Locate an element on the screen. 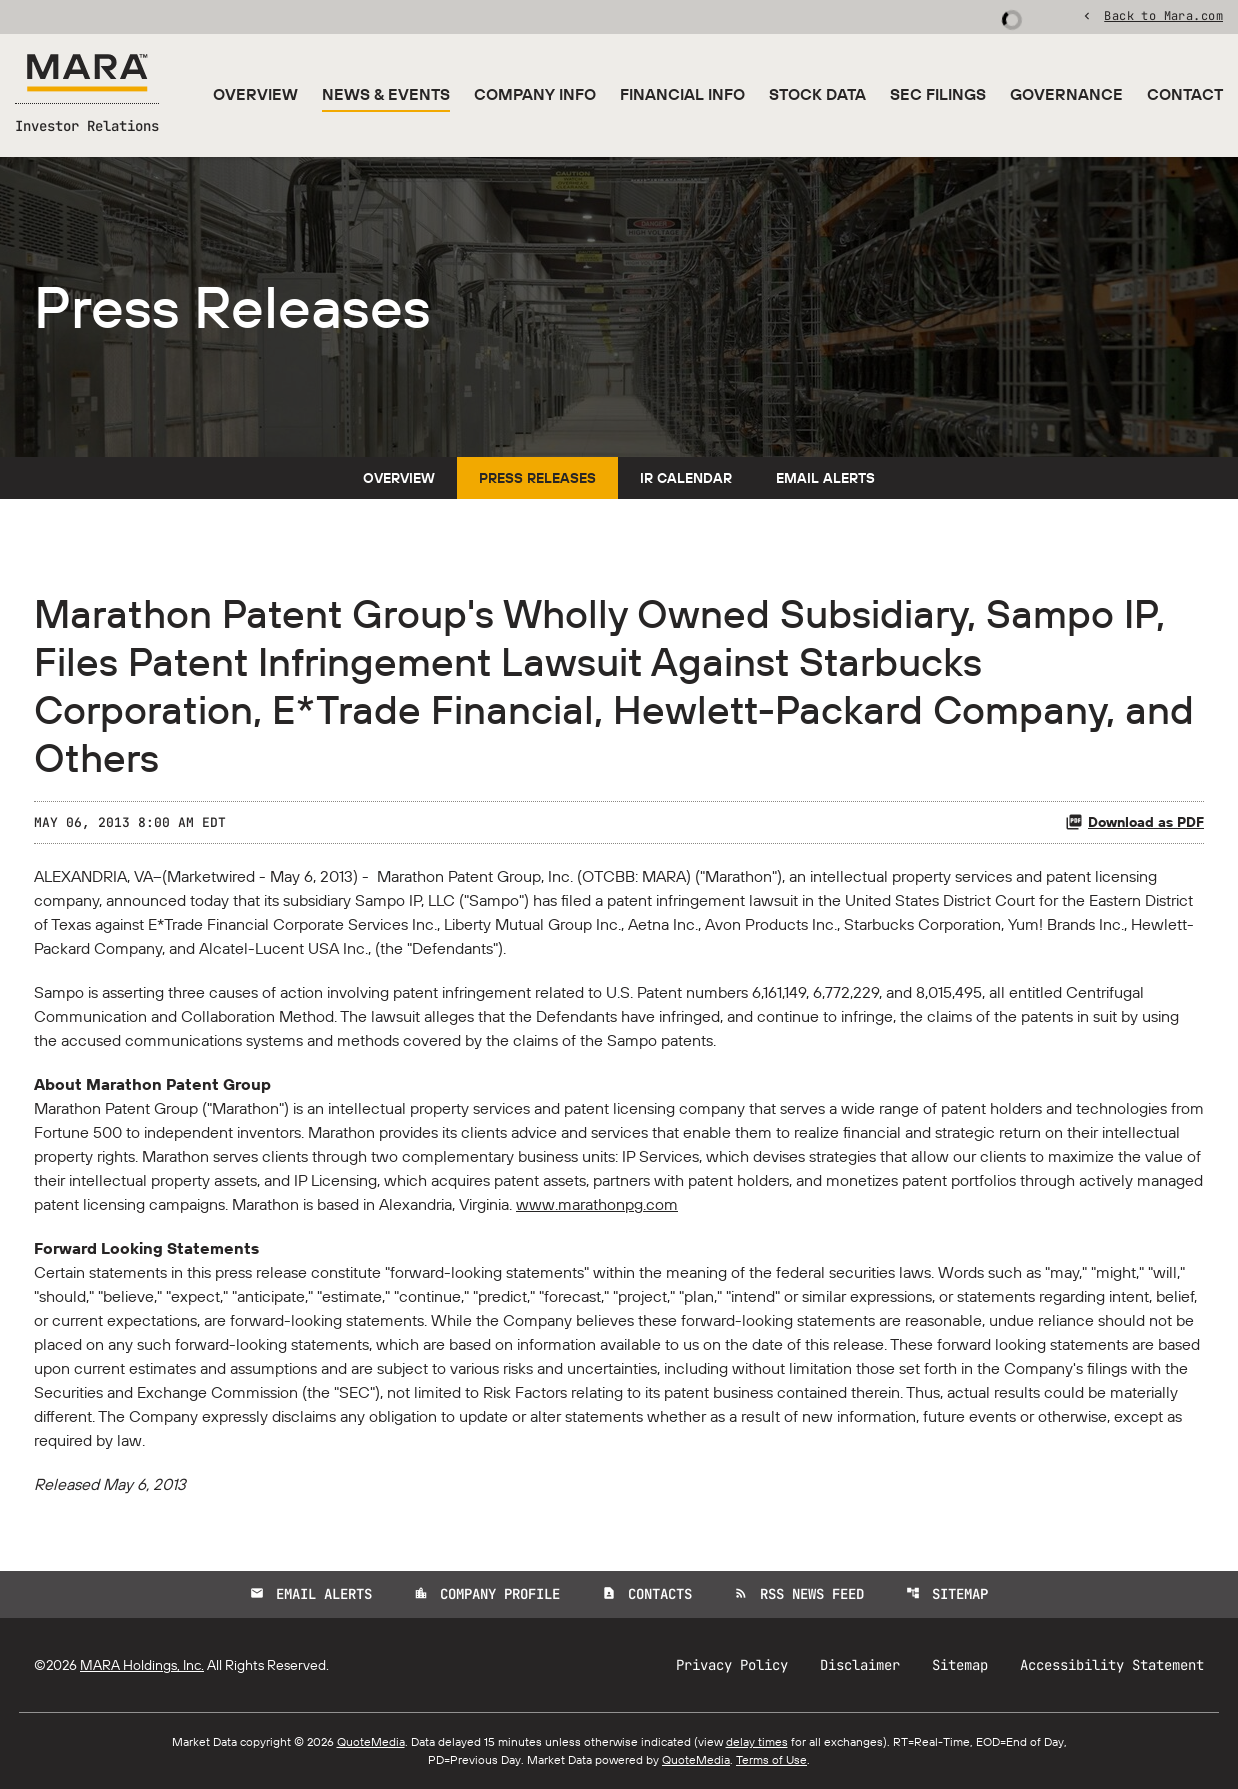 This screenshot has width=1238, height=1789. delay times is located at coordinates (757, 1741).